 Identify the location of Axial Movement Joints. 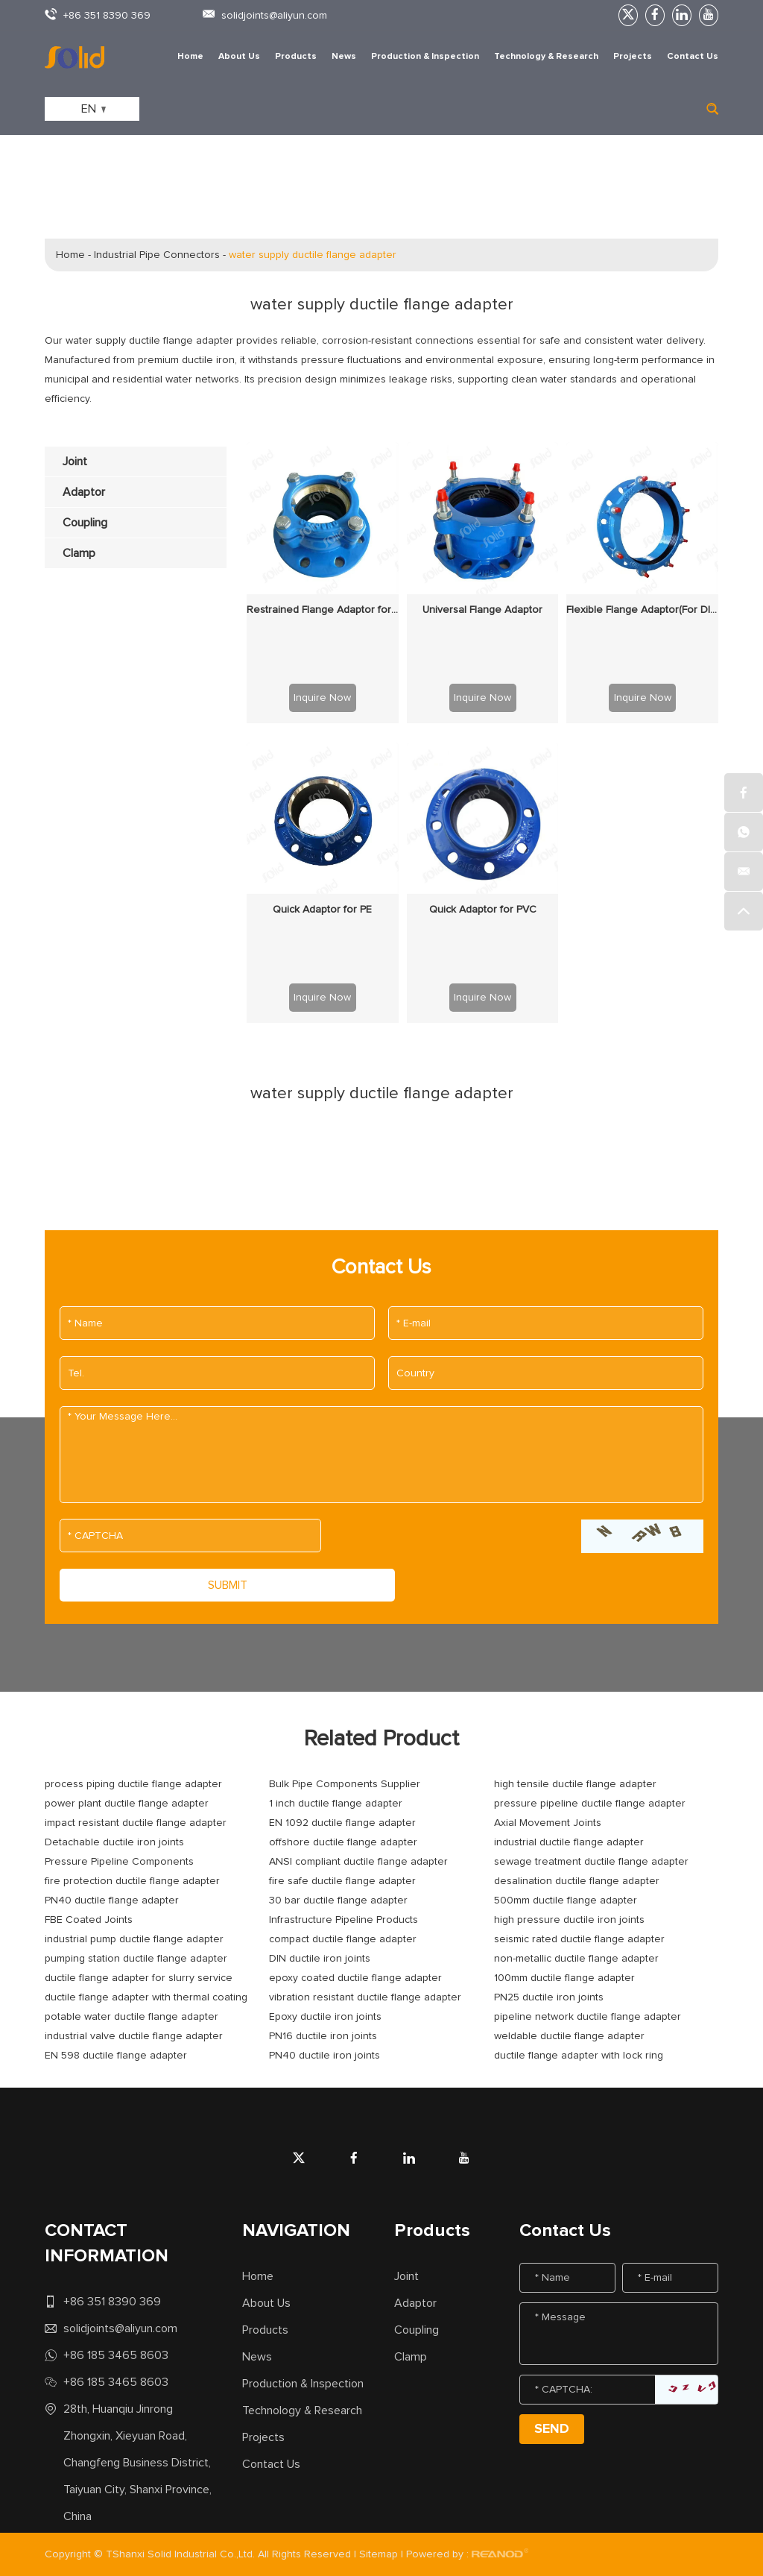
(547, 1823).